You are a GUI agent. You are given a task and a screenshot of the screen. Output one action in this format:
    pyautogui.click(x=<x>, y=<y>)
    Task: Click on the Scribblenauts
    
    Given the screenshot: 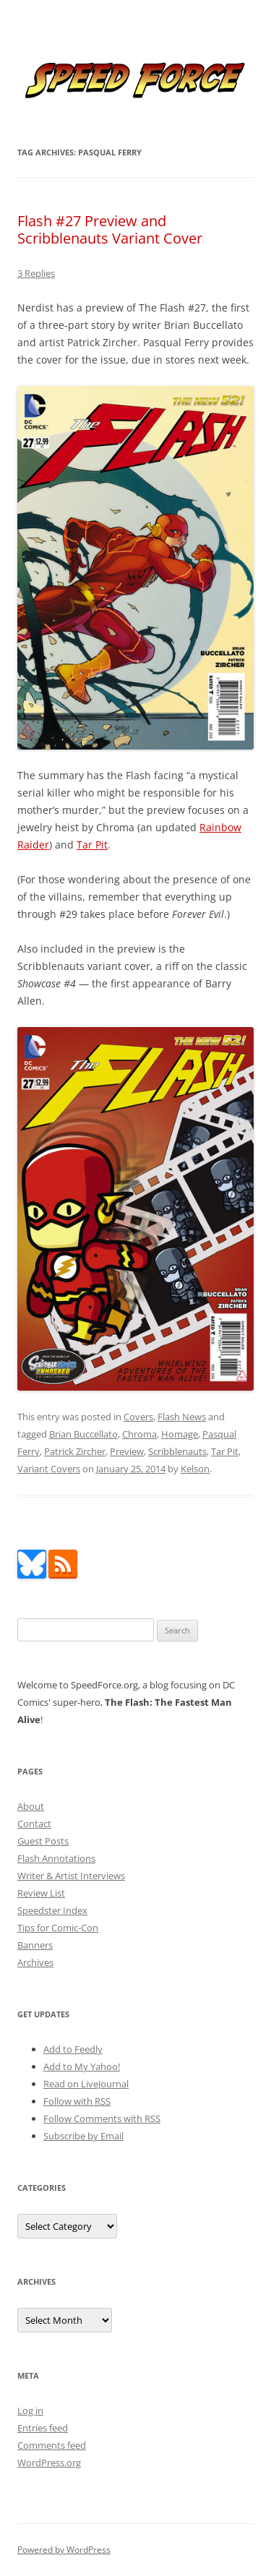 What is the action you would take?
    pyautogui.click(x=177, y=1451)
    